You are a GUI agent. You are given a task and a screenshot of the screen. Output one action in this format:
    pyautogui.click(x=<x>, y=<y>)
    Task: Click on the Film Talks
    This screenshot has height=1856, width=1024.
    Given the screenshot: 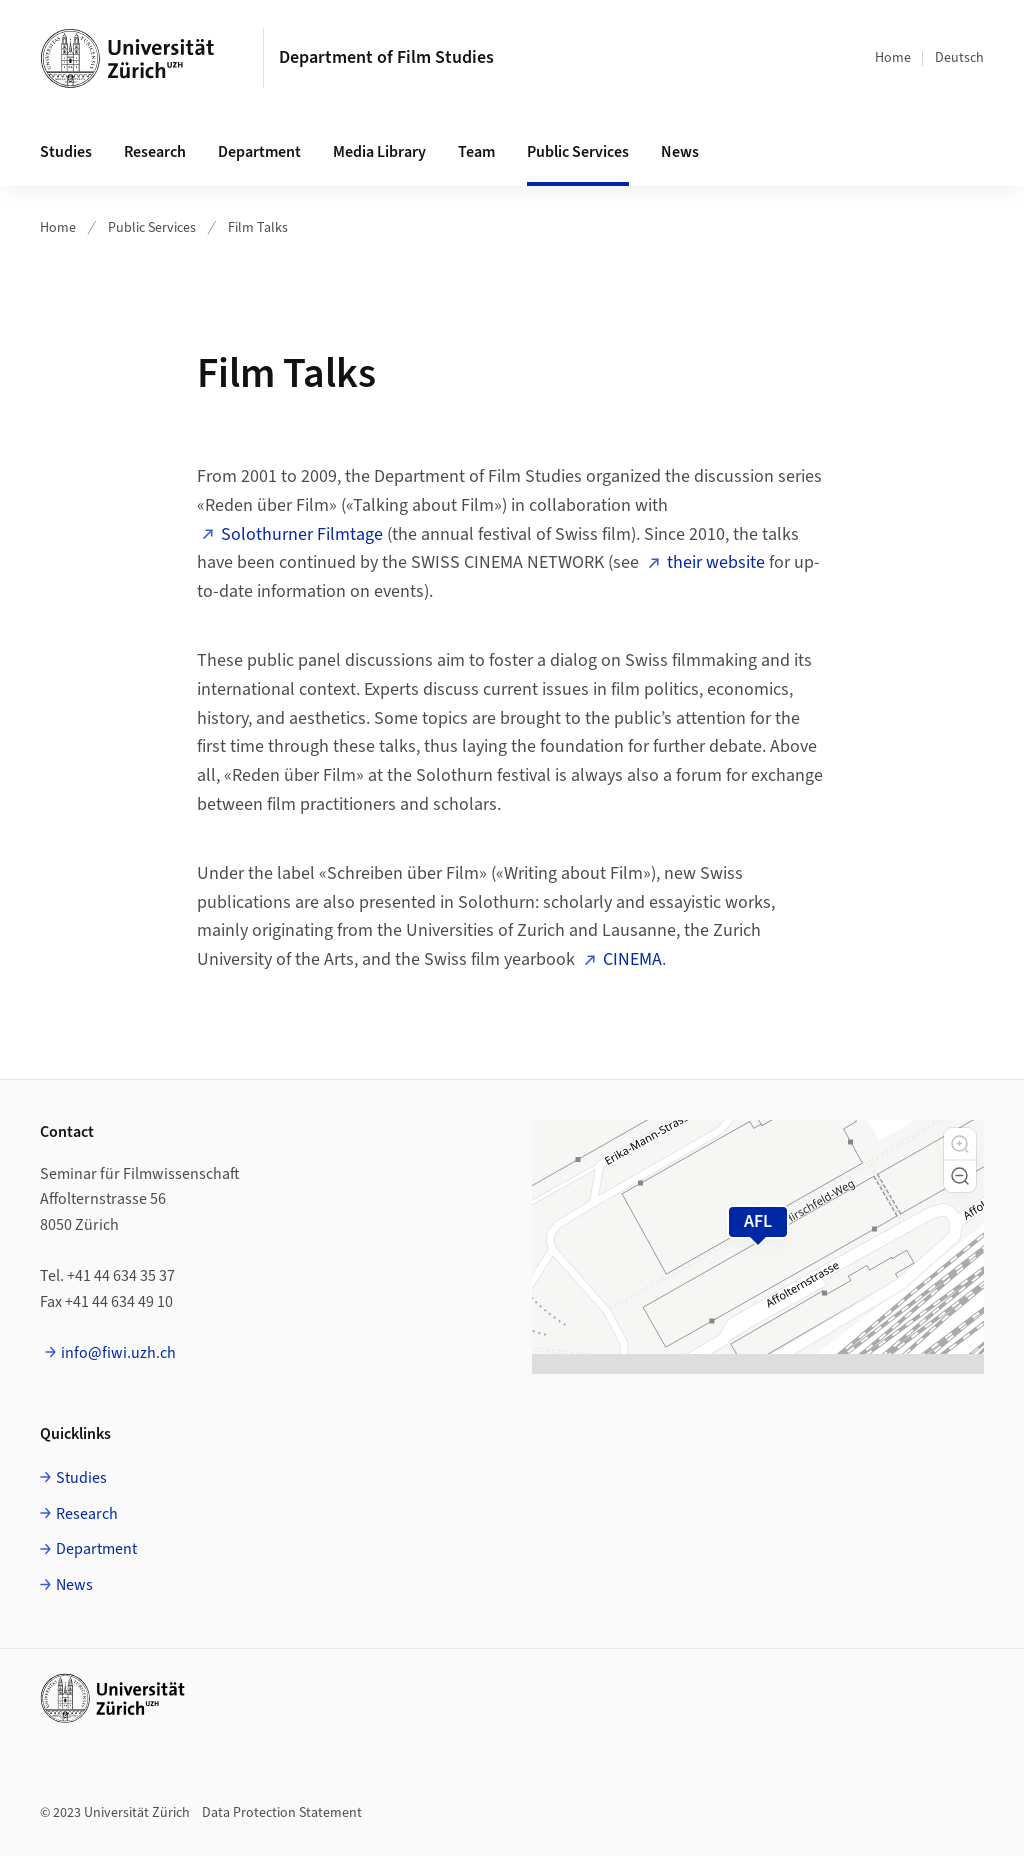 What is the action you would take?
    pyautogui.click(x=258, y=228)
    